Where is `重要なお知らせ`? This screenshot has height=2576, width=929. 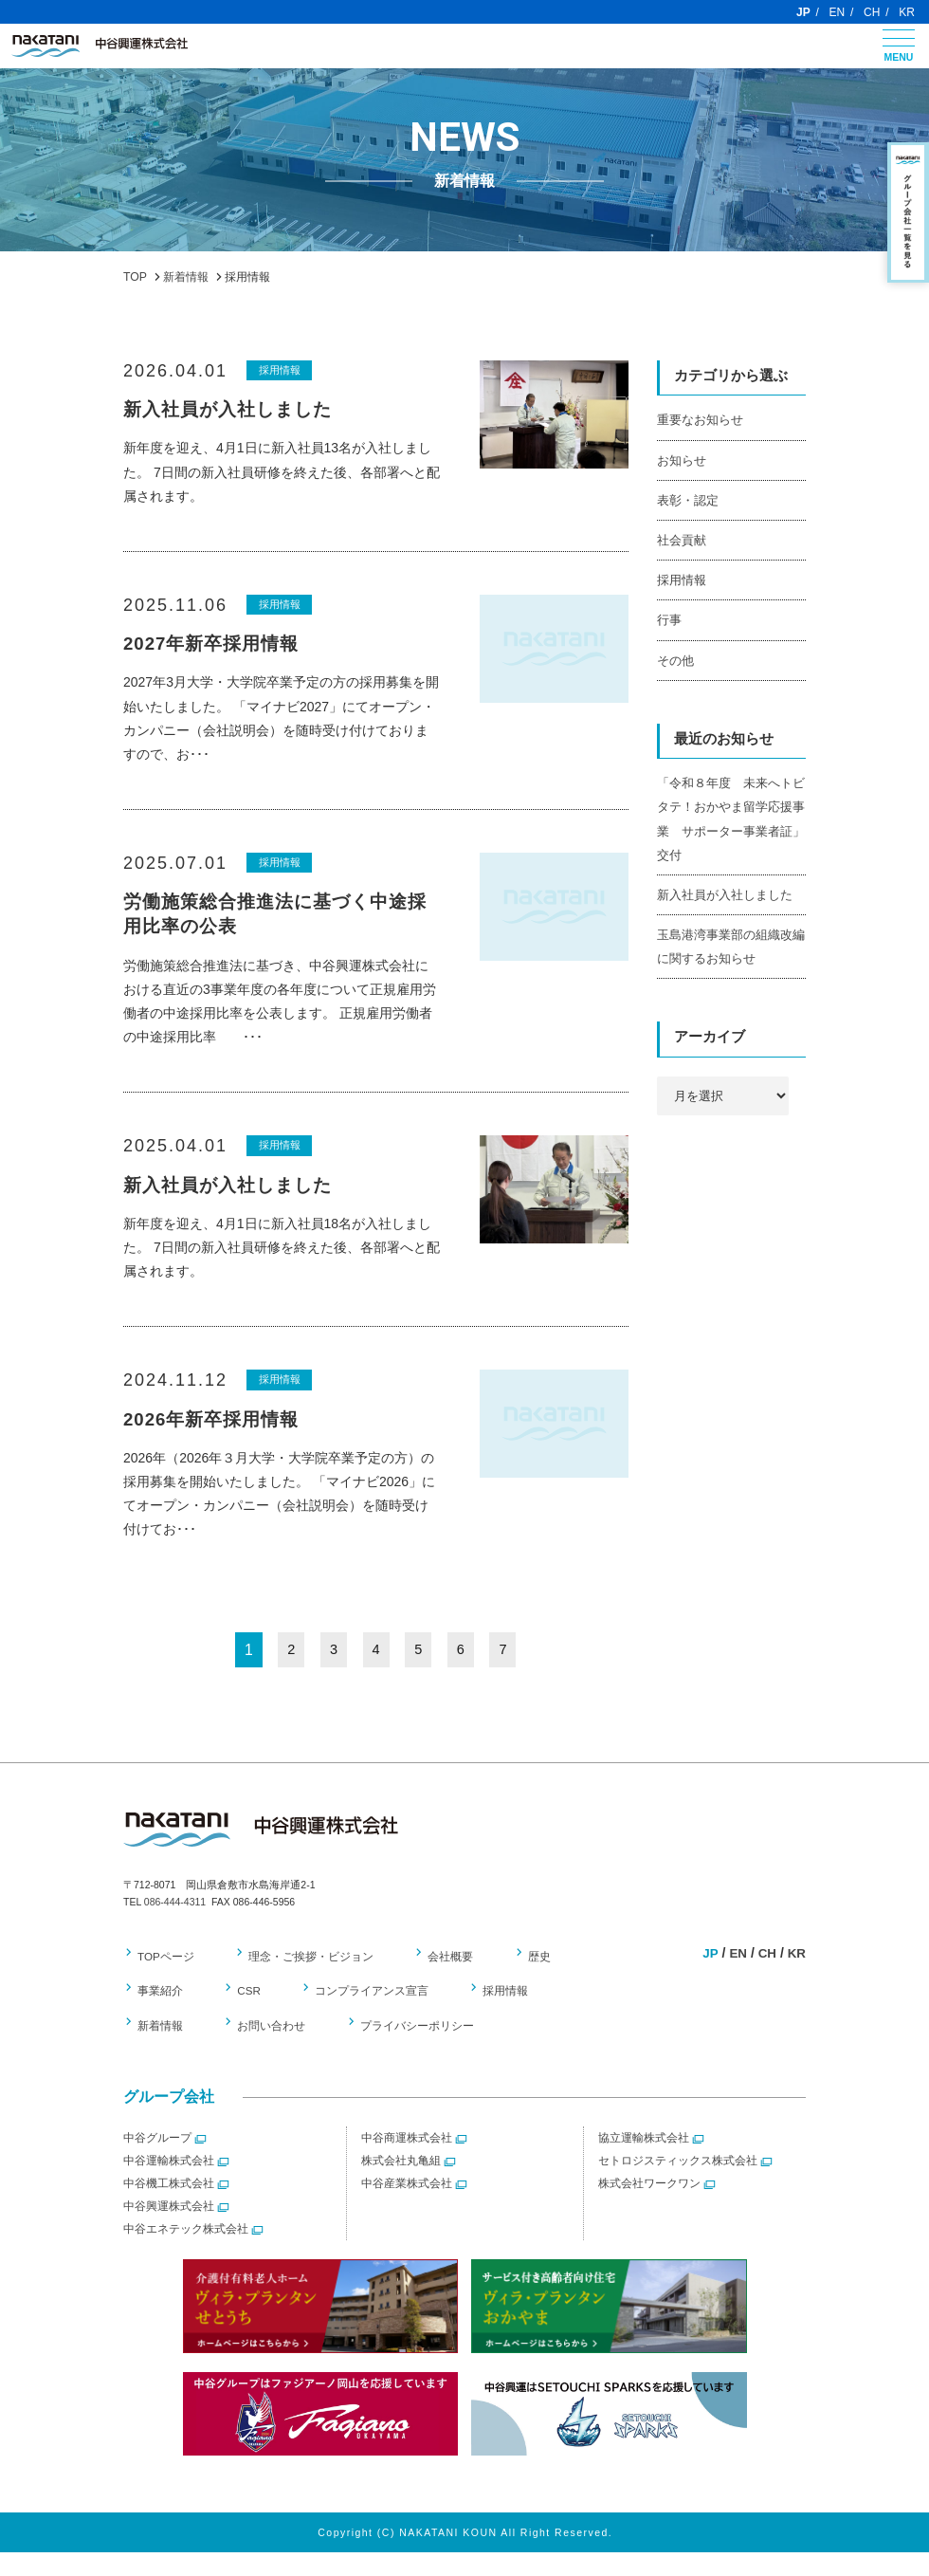 重要なお知らせ is located at coordinates (700, 420).